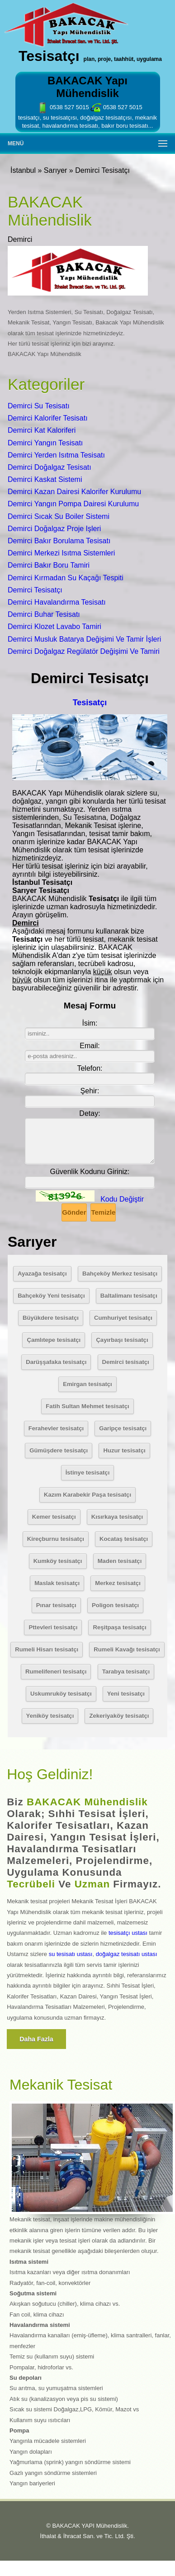 The height and width of the screenshot is (2576, 175). What do you see at coordinates (115, 1605) in the screenshot?
I see `Poligon tesisatçı` at bounding box center [115, 1605].